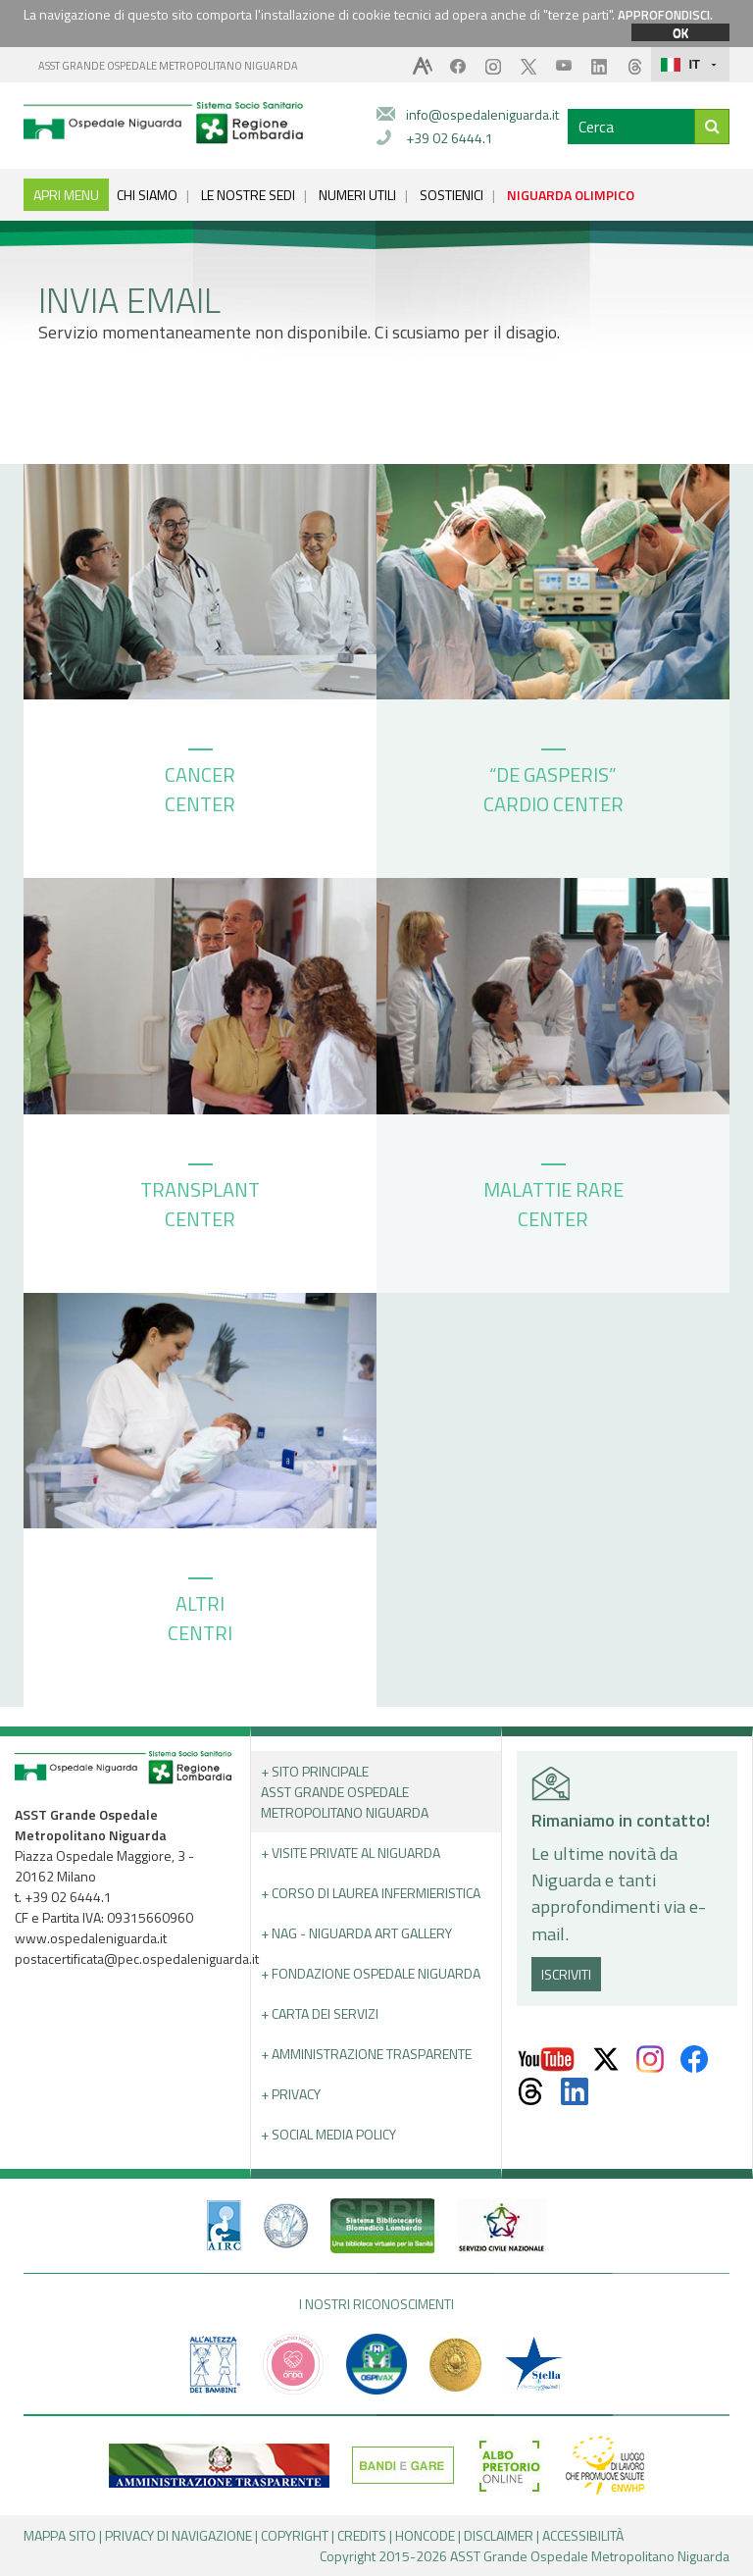 The image size is (753, 2576). I want to click on postacertificata@pec.ospedaleniguarda.it, so click(137, 1958).